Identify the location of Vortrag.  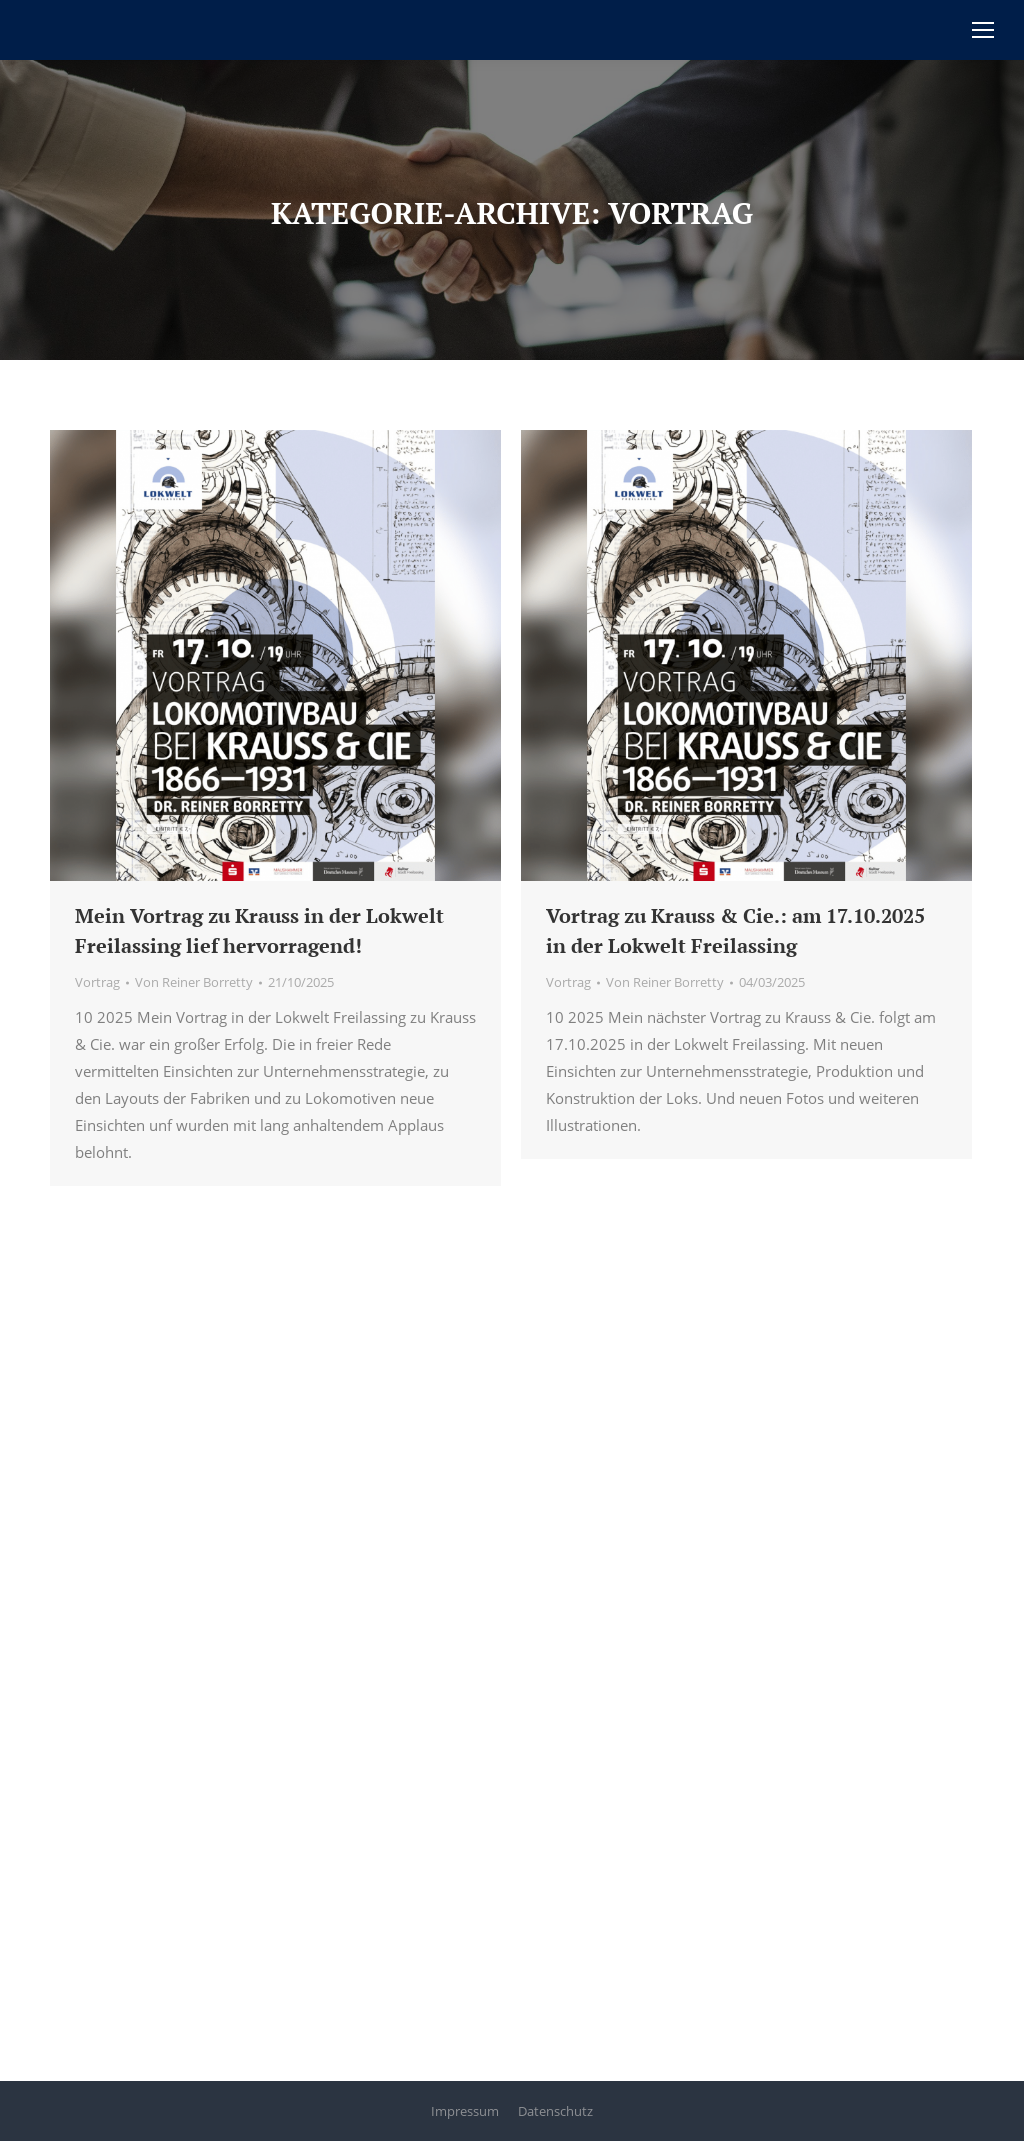
(97, 982).